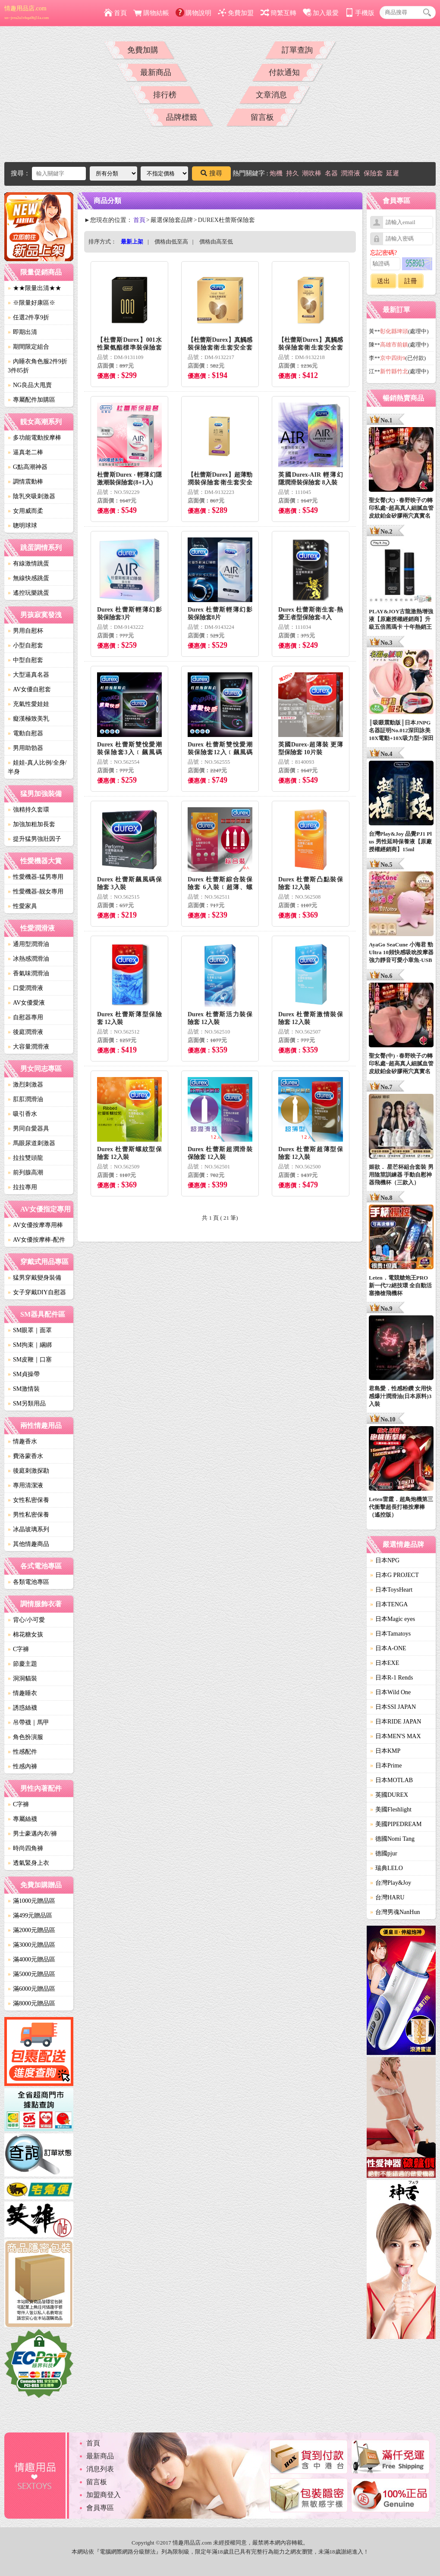  What do you see at coordinates (392, 1839) in the screenshot?
I see `德國Nomi Tang` at bounding box center [392, 1839].